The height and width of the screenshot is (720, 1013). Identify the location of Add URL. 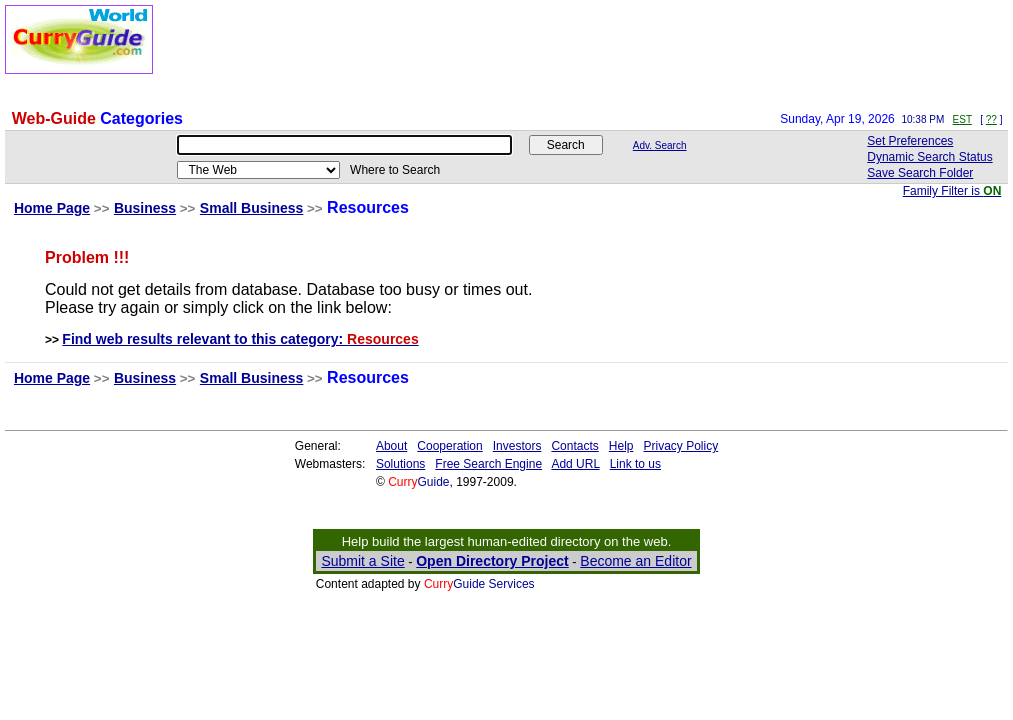
(575, 464).